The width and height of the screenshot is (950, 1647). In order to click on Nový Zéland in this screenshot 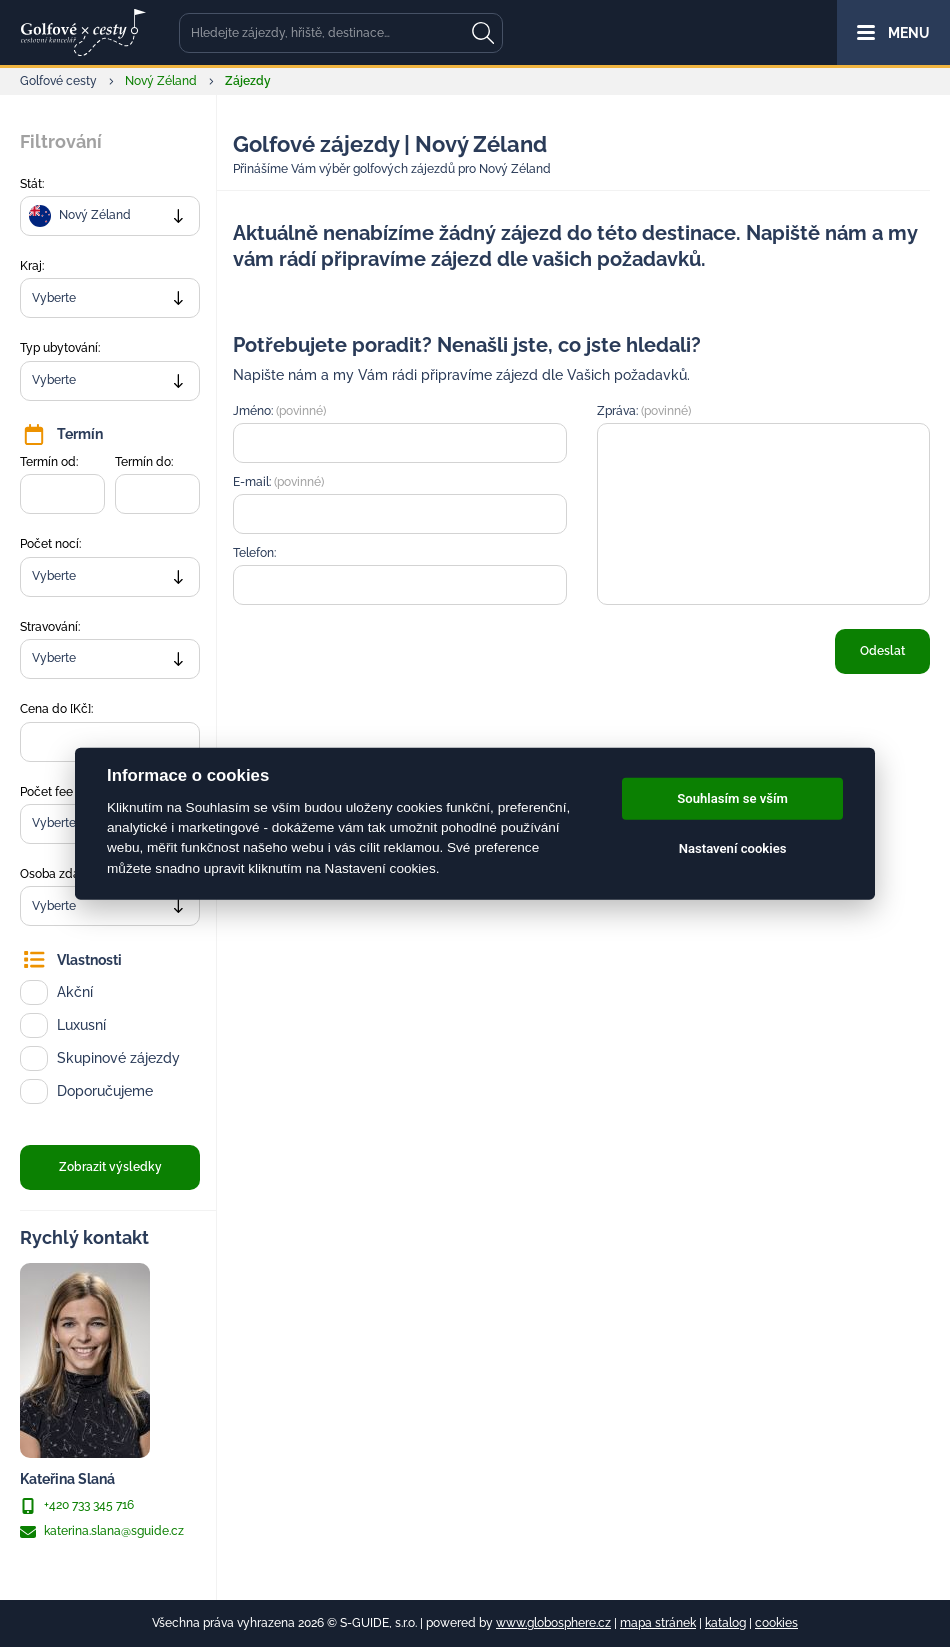, I will do `click(161, 81)`.